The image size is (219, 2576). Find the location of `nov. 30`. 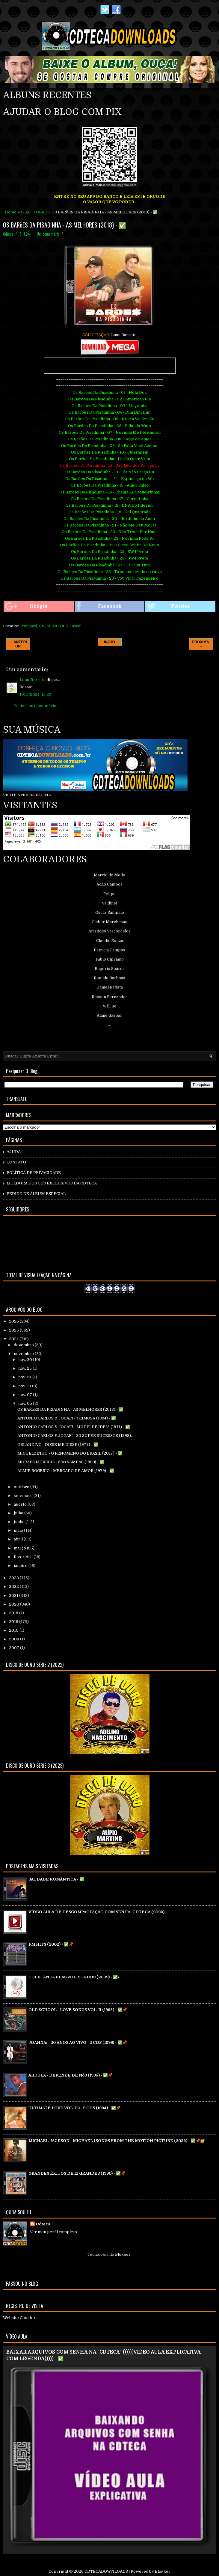

nov. 30 is located at coordinates (25, 1359).